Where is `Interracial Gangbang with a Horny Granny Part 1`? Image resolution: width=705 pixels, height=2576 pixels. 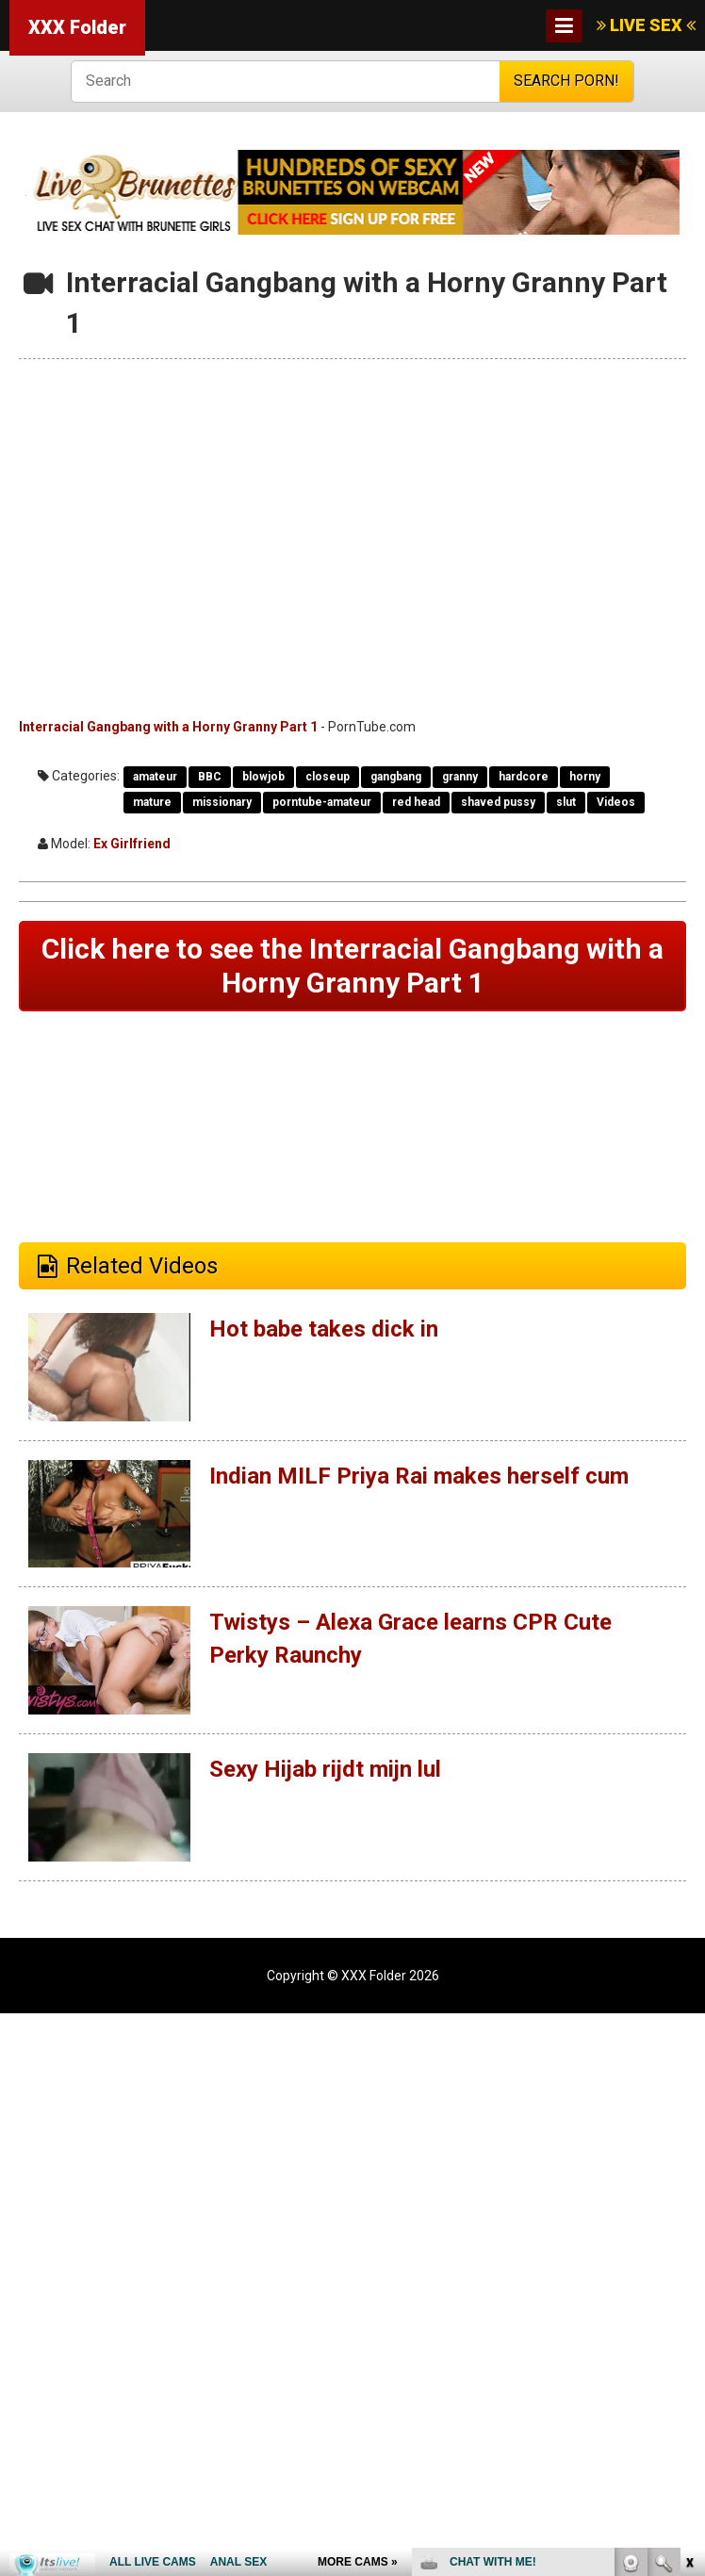 Interracial Gangbang with a Horny Granny Part 1 is located at coordinates (168, 726).